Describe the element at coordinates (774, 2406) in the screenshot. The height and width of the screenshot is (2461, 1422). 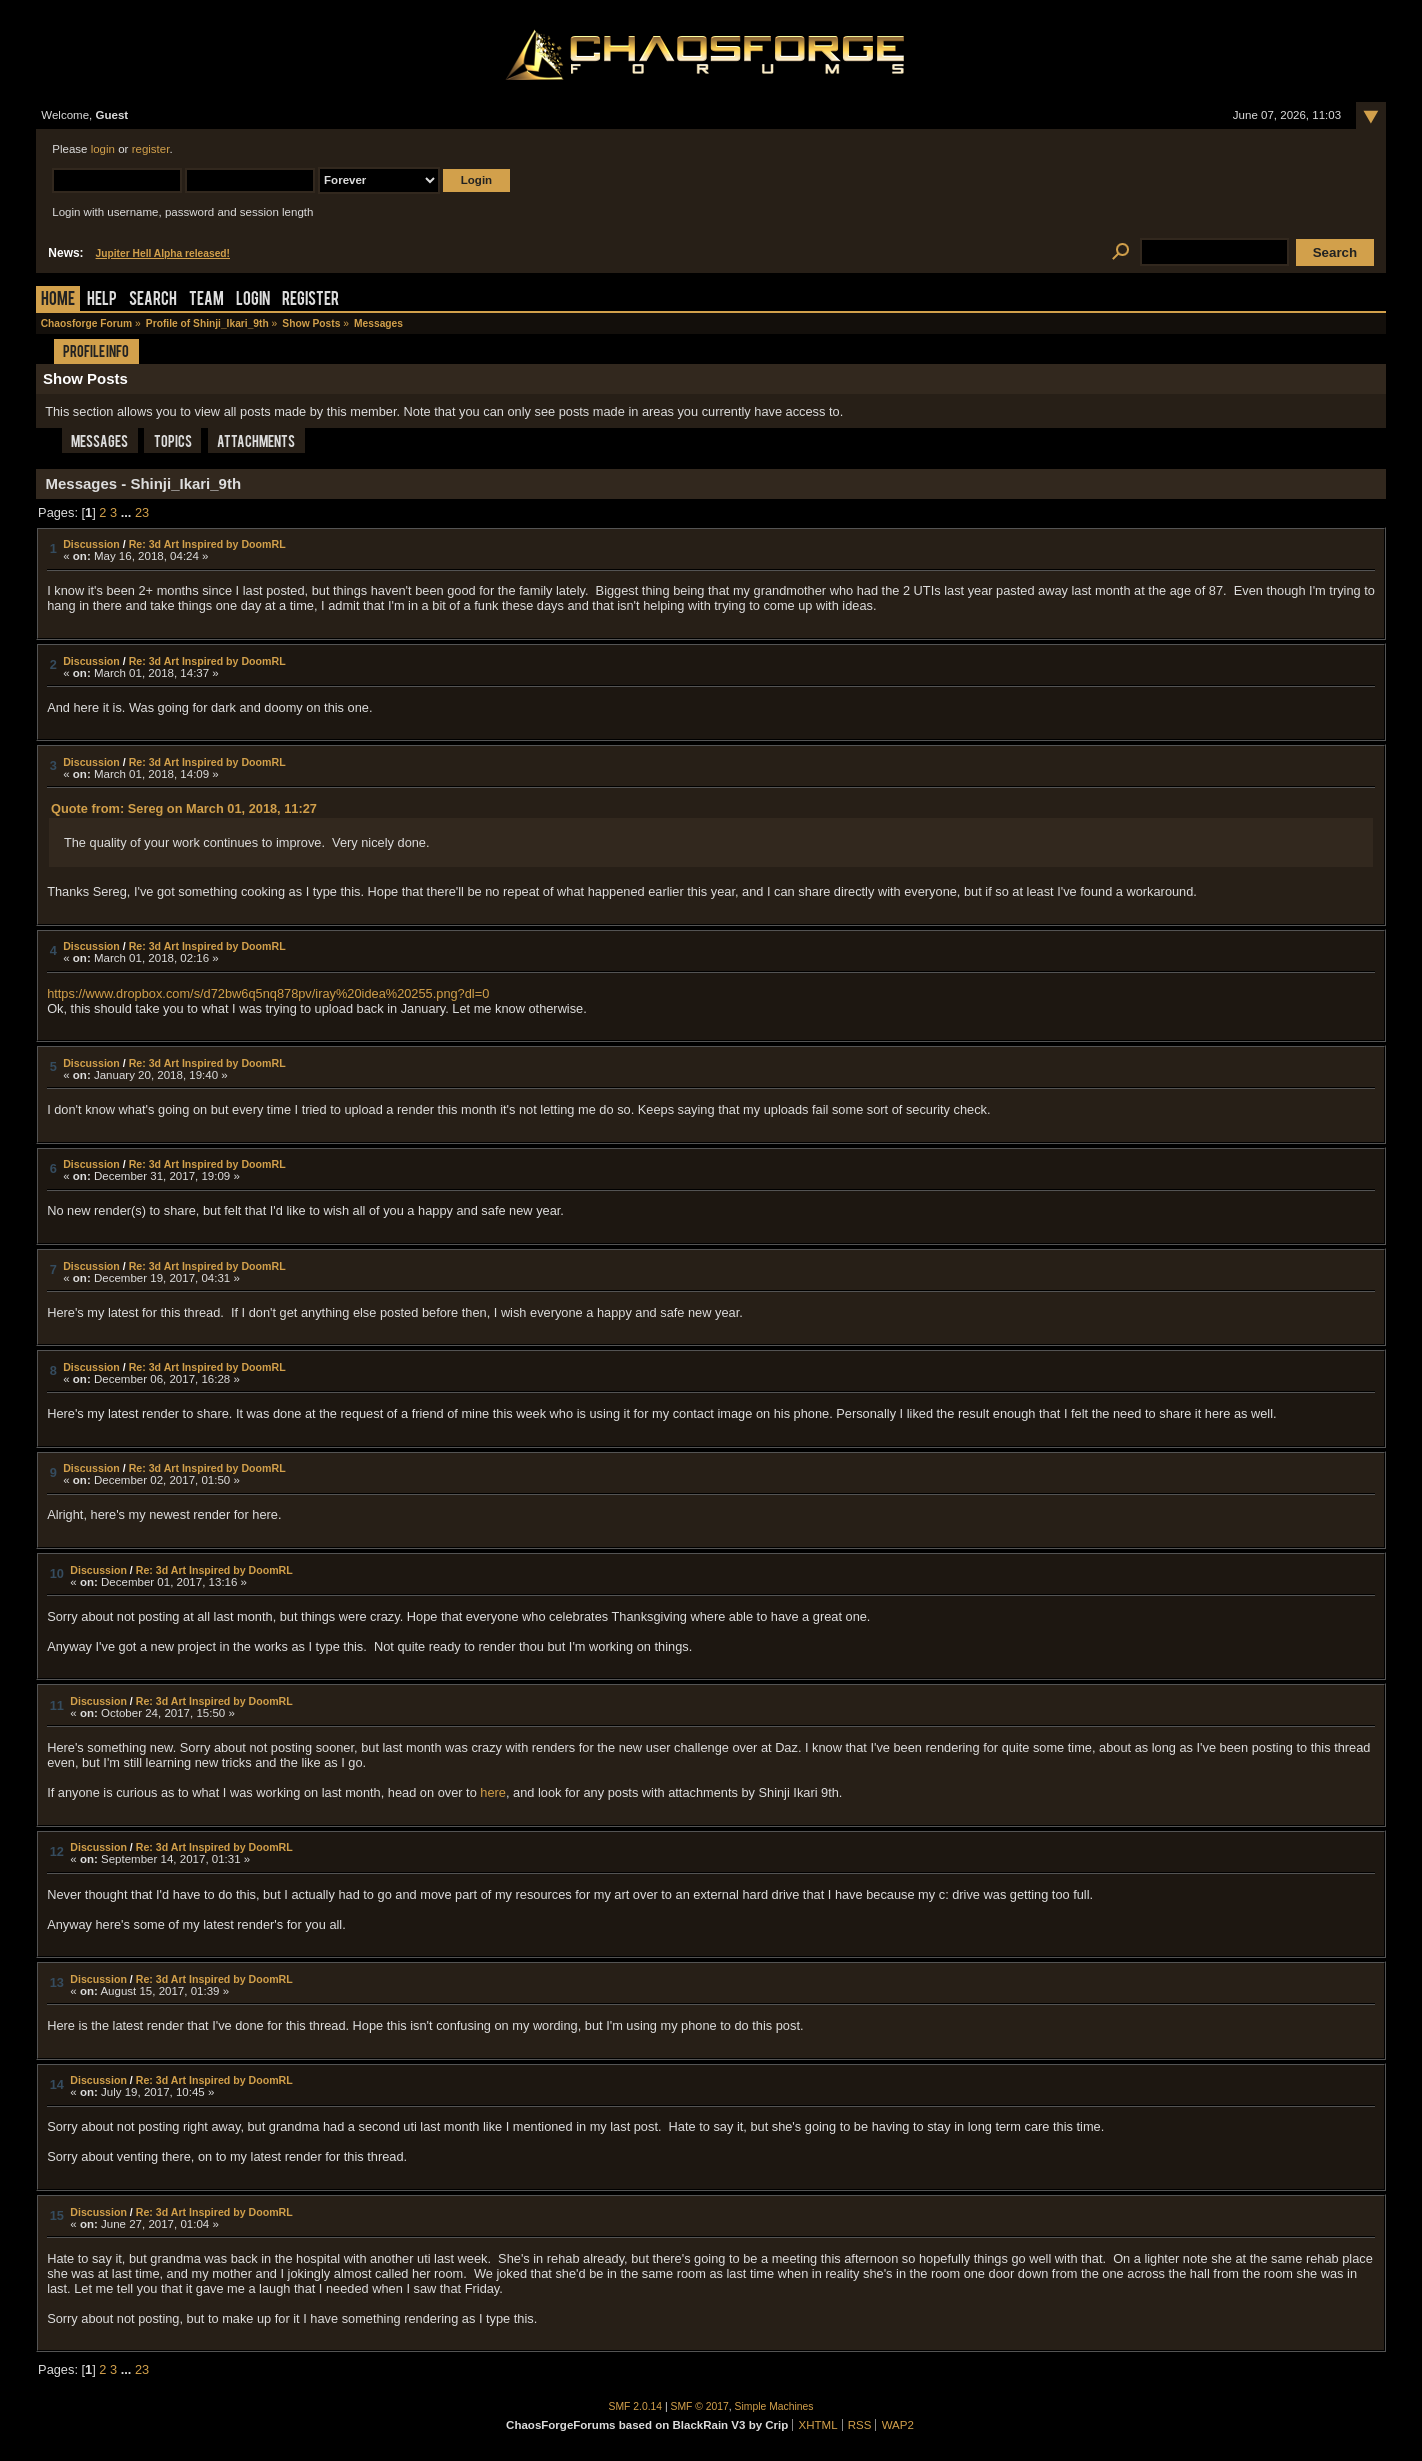
I see `Simple Machines` at that location.